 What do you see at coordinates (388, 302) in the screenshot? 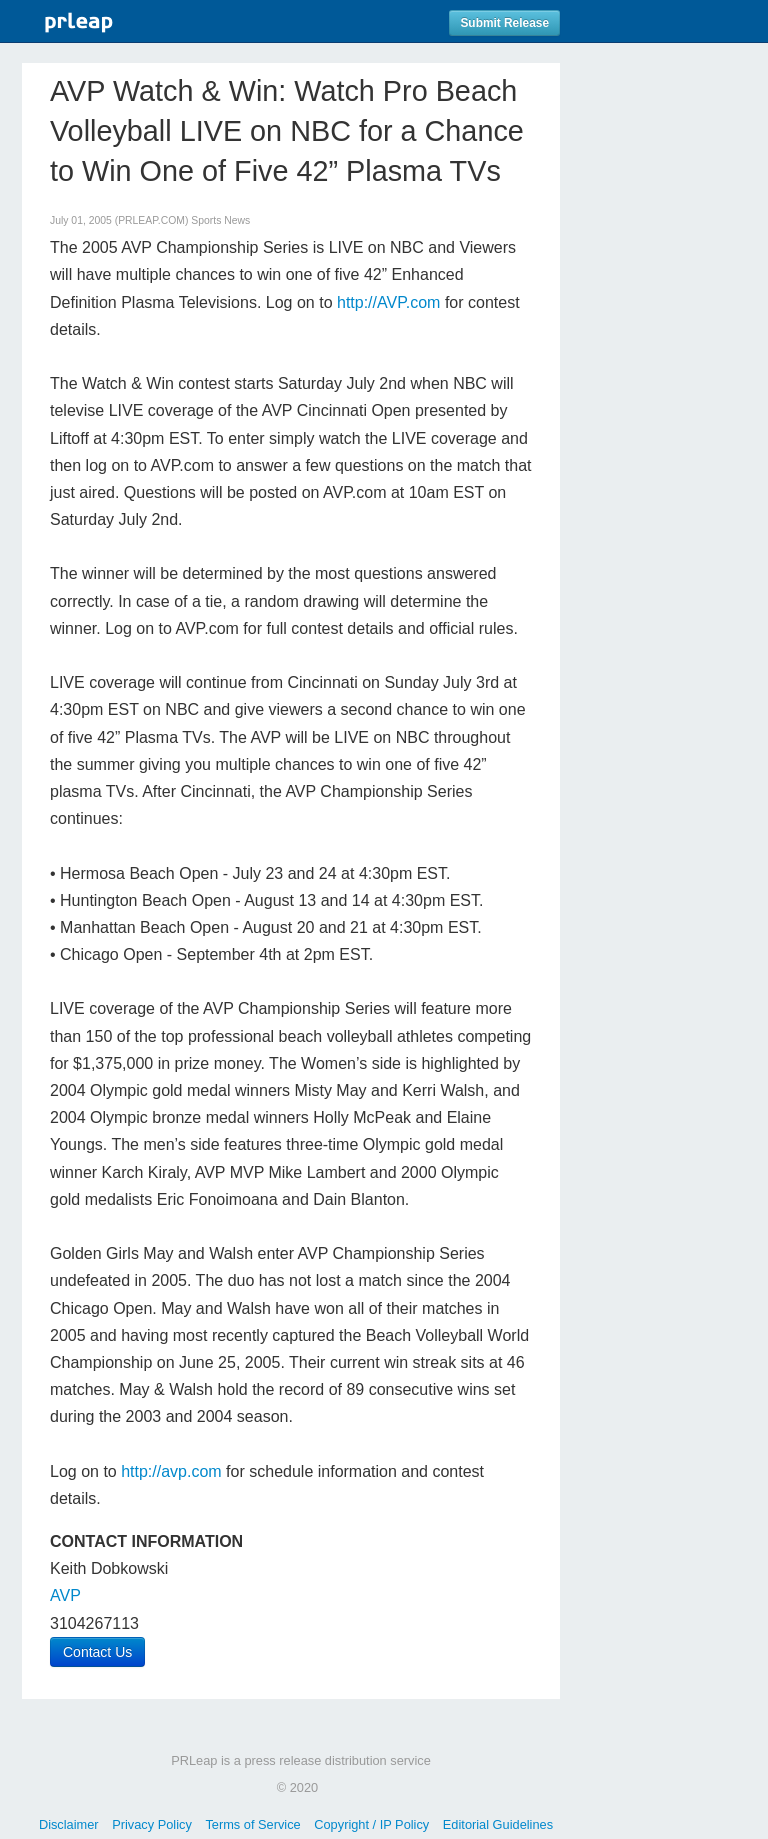
I see `http://AVP.com` at bounding box center [388, 302].